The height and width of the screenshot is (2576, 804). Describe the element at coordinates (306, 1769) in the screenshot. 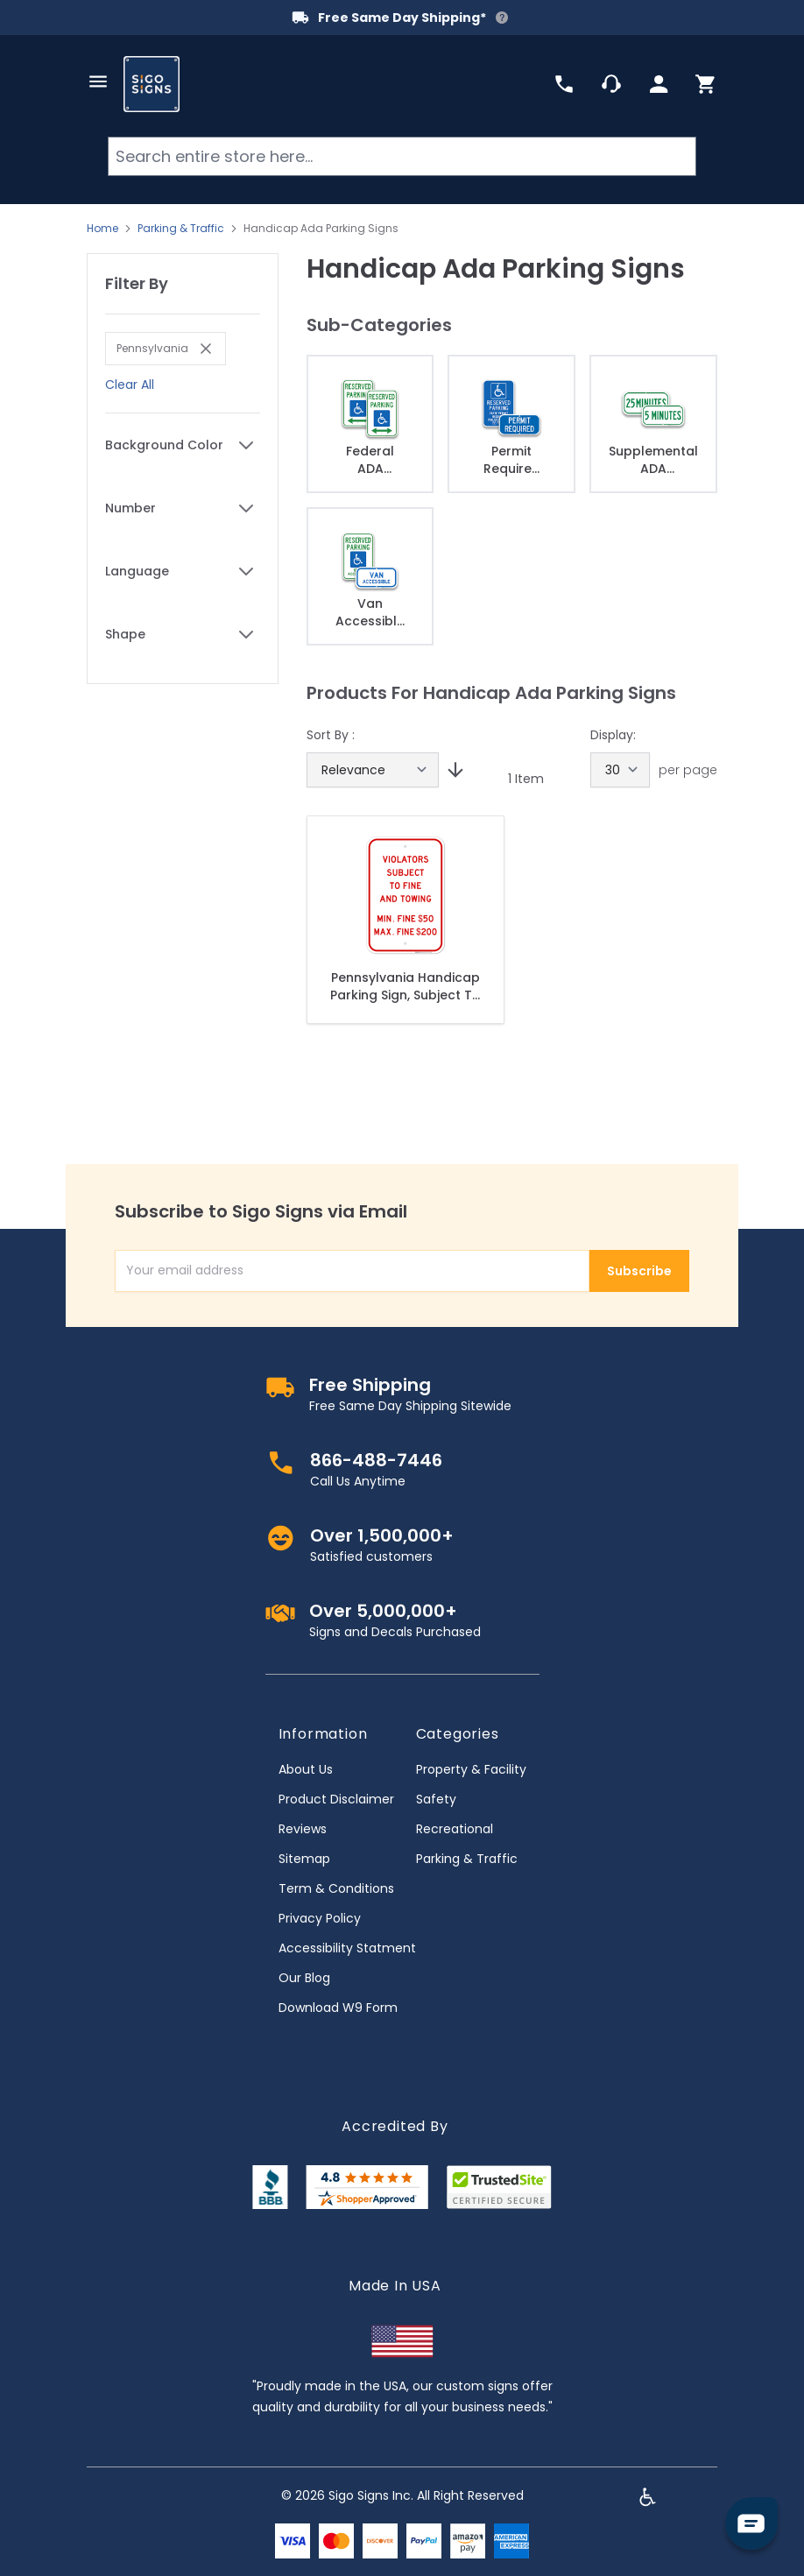

I see `About Us` at that location.